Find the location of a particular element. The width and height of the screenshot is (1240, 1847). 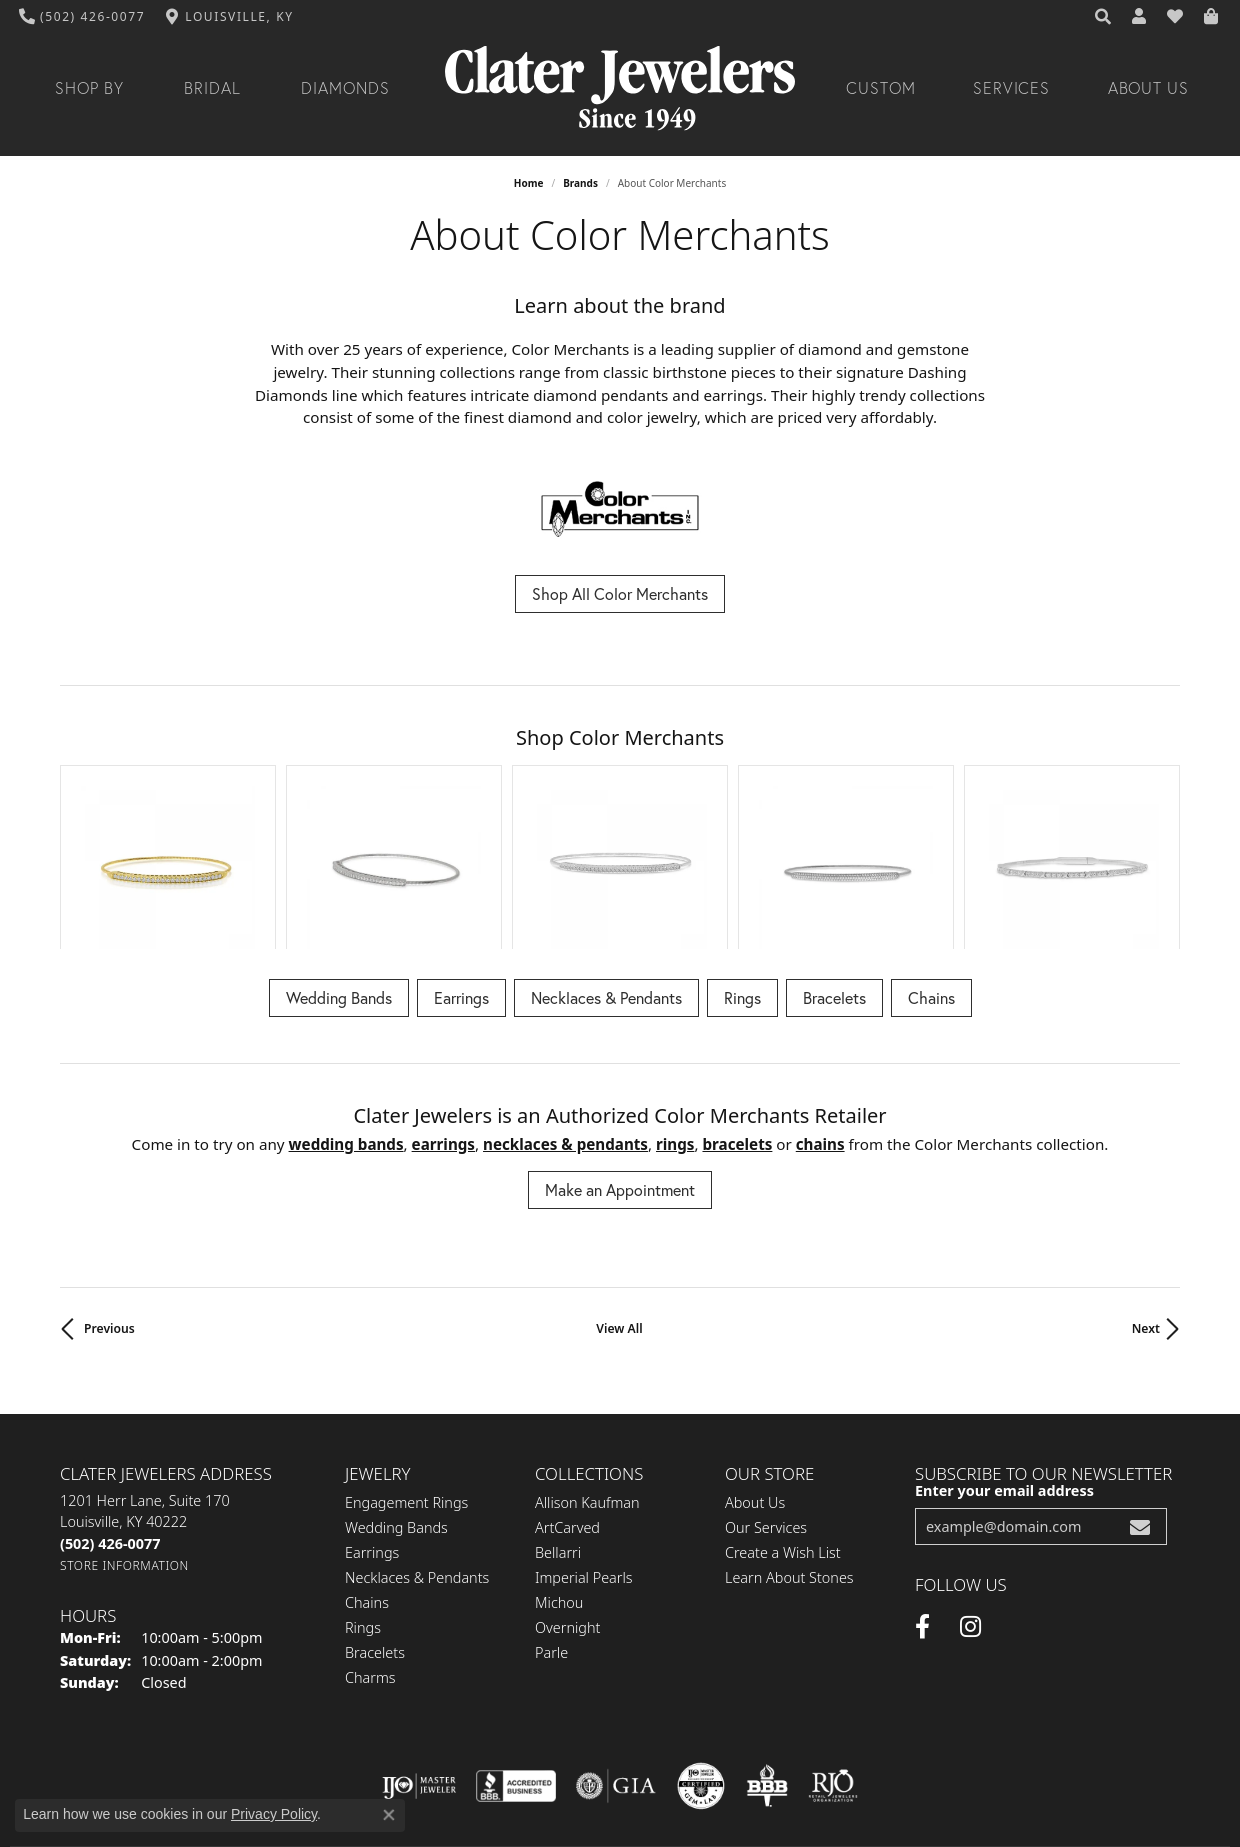

[Visit the ijo website] is located at coordinates (419, 1659).